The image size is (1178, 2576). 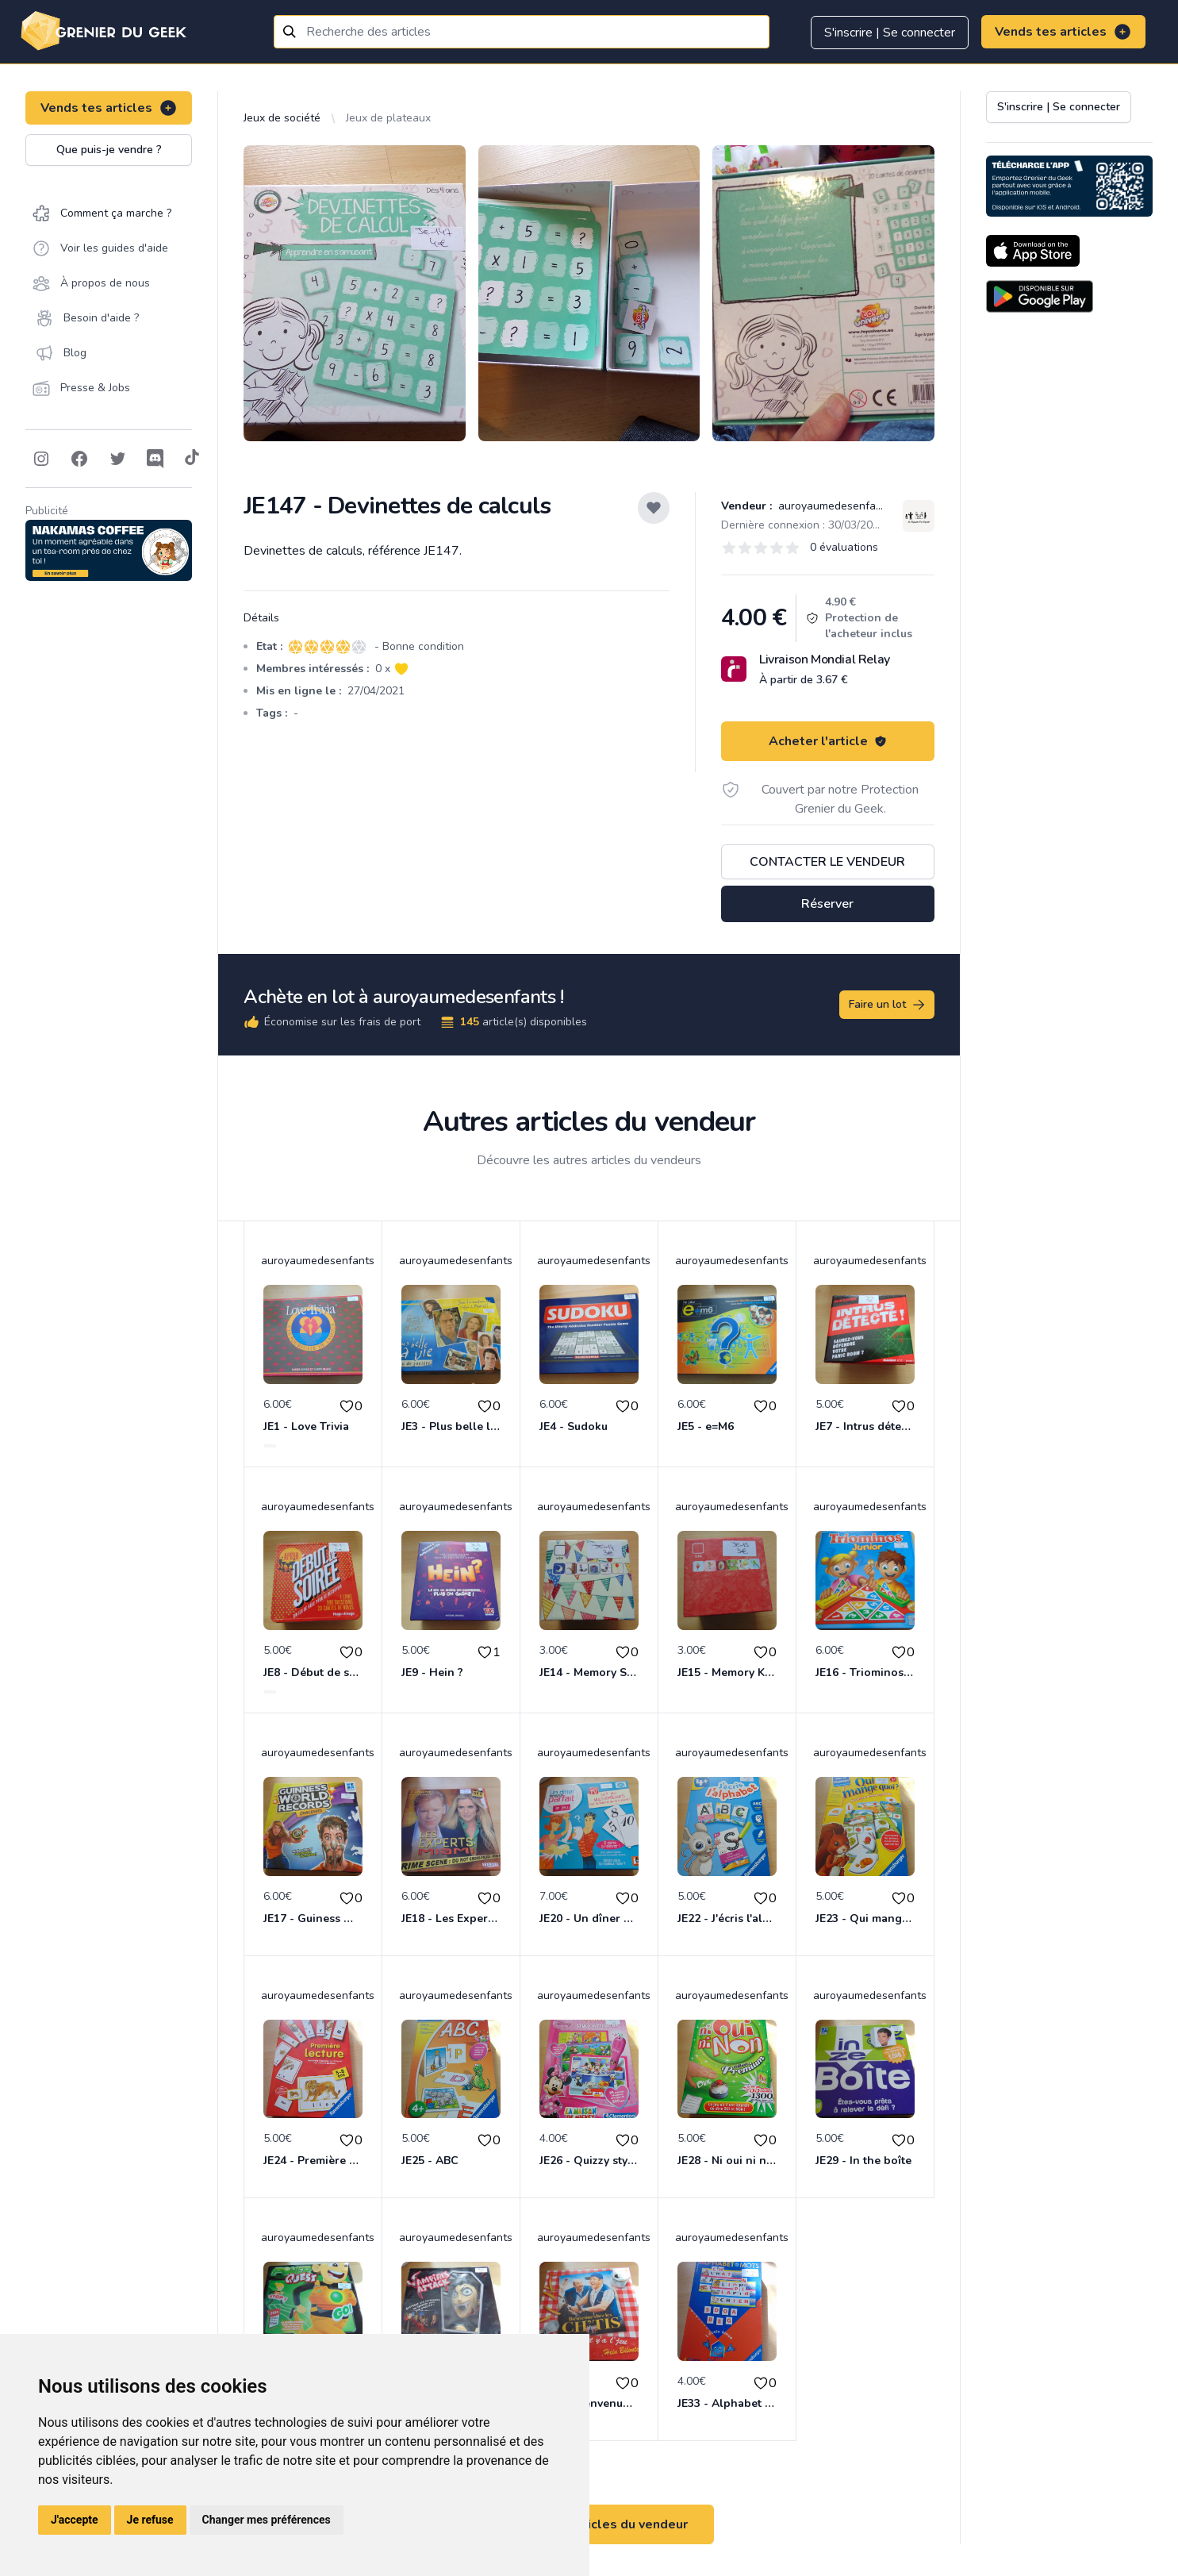 What do you see at coordinates (117, 458) in the screenshot?
I see `[Follow on Twitter]` at bounding box center [117, 458].